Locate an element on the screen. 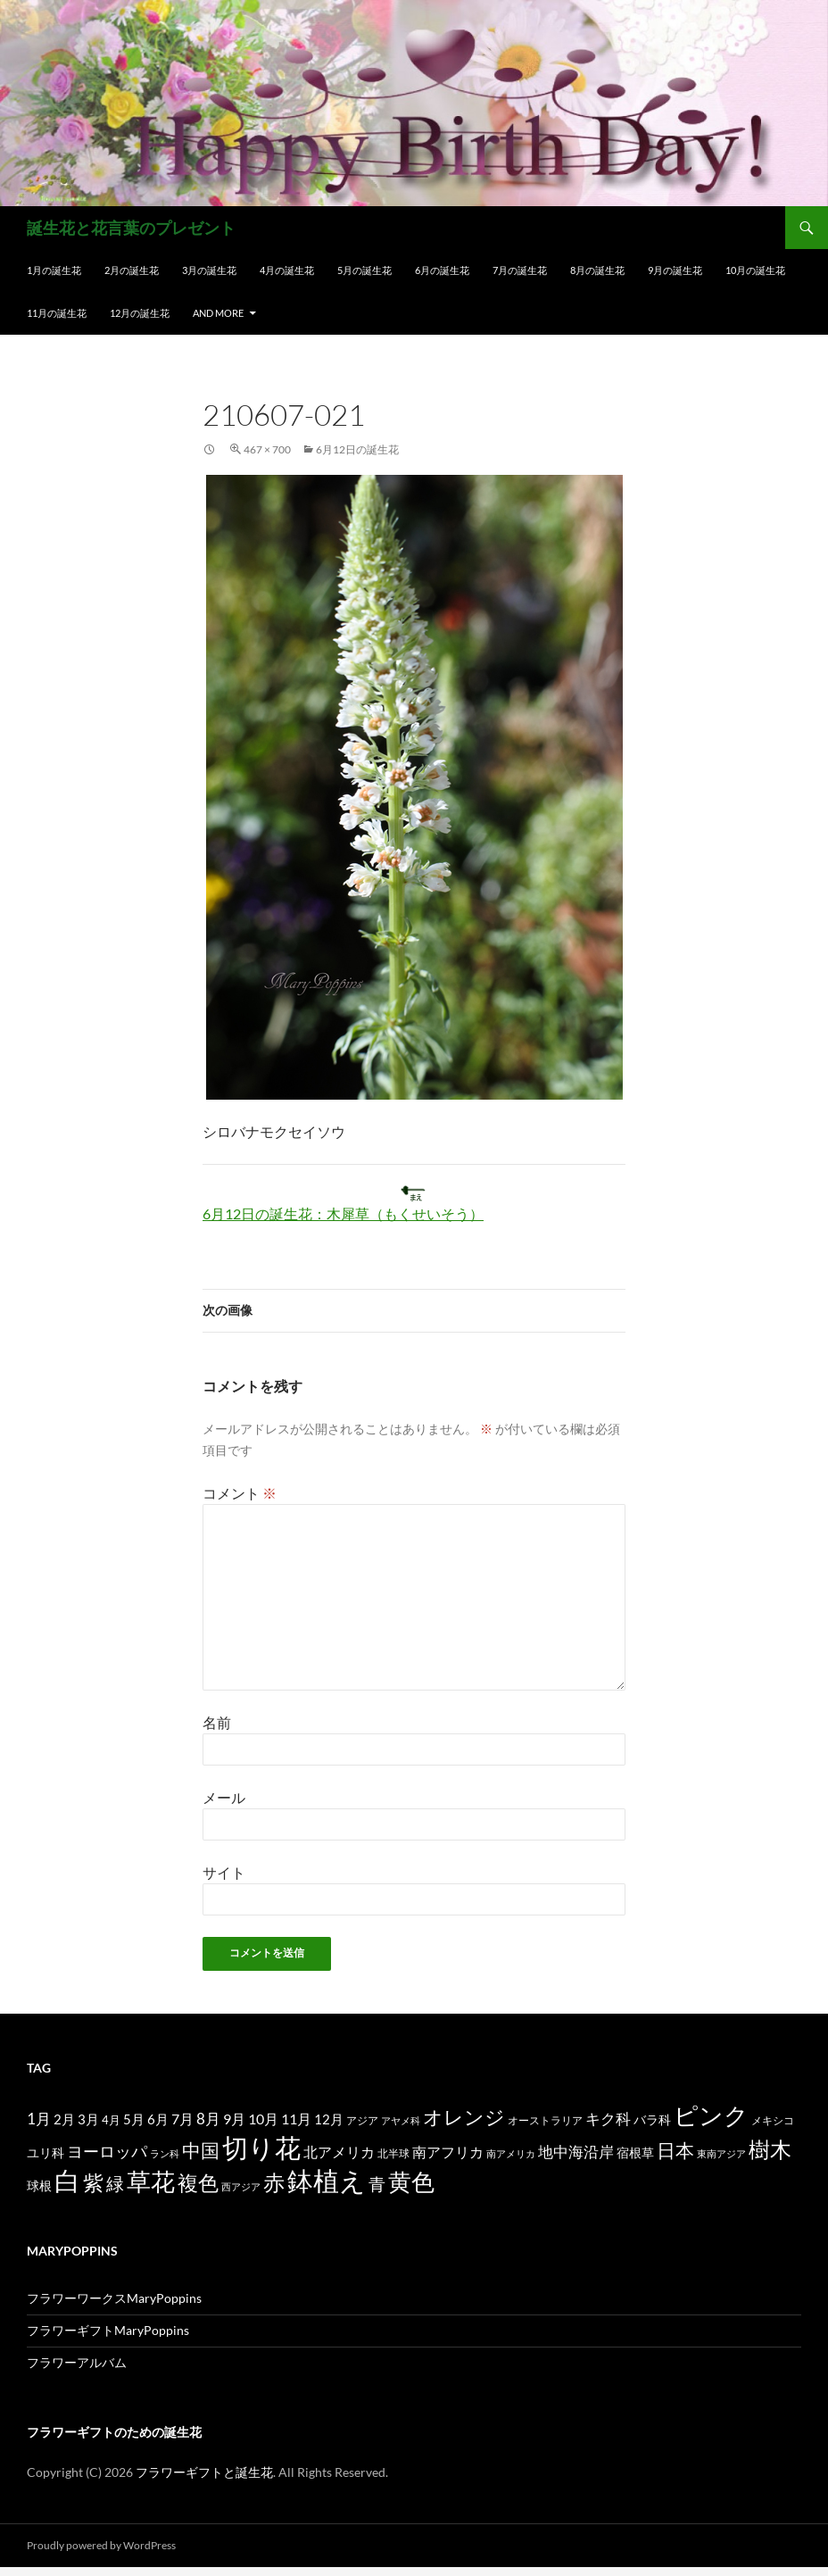  コメント is located at coordinates (240, 1492).